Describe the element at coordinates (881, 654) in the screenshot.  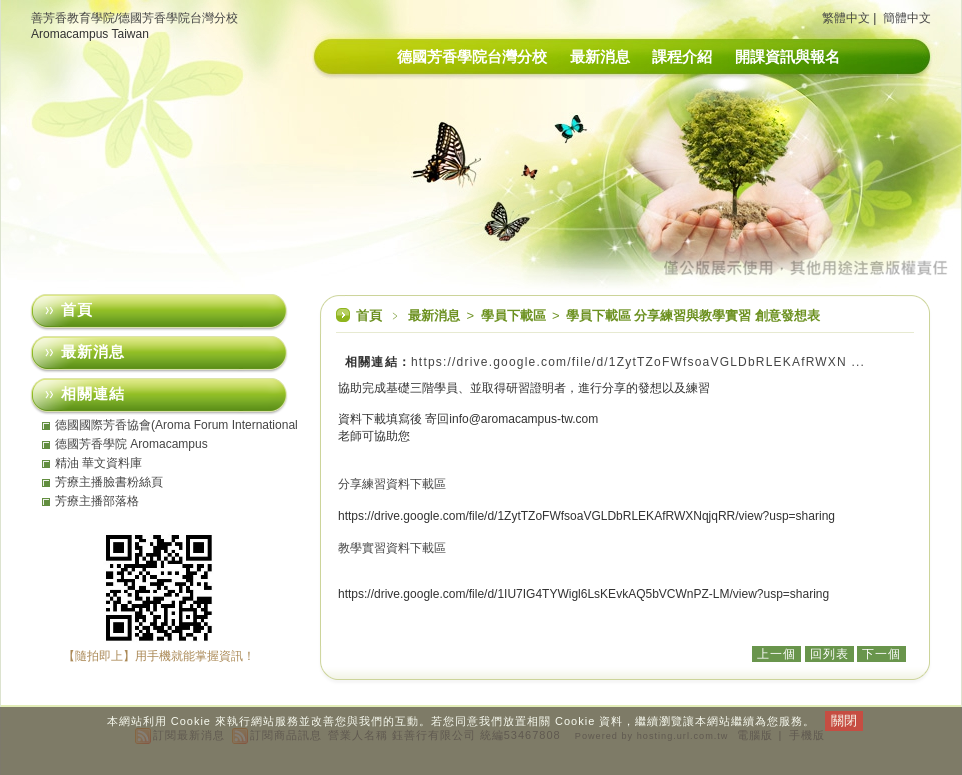
I see `下一個` at that location.